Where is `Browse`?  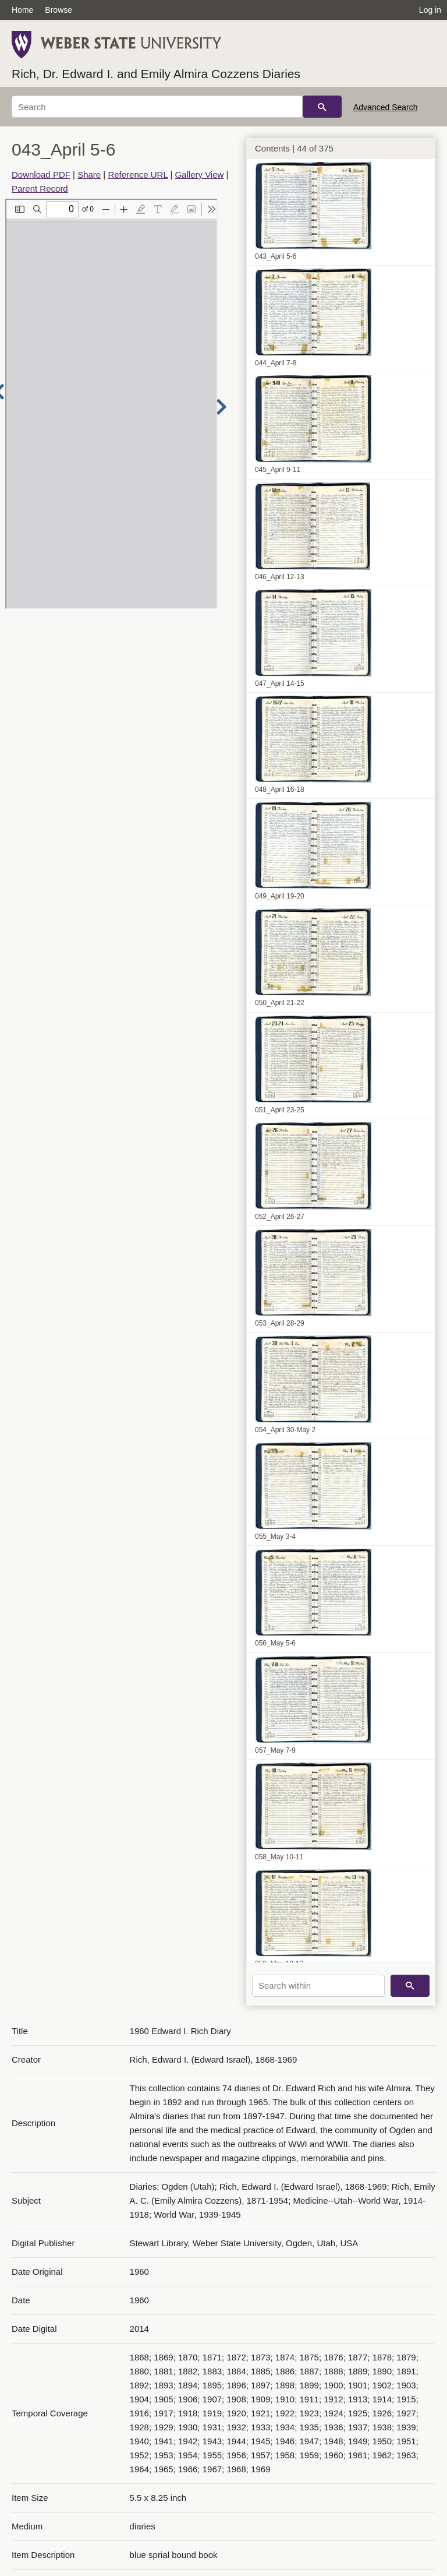
Browse is located at coordinates (58, 10).